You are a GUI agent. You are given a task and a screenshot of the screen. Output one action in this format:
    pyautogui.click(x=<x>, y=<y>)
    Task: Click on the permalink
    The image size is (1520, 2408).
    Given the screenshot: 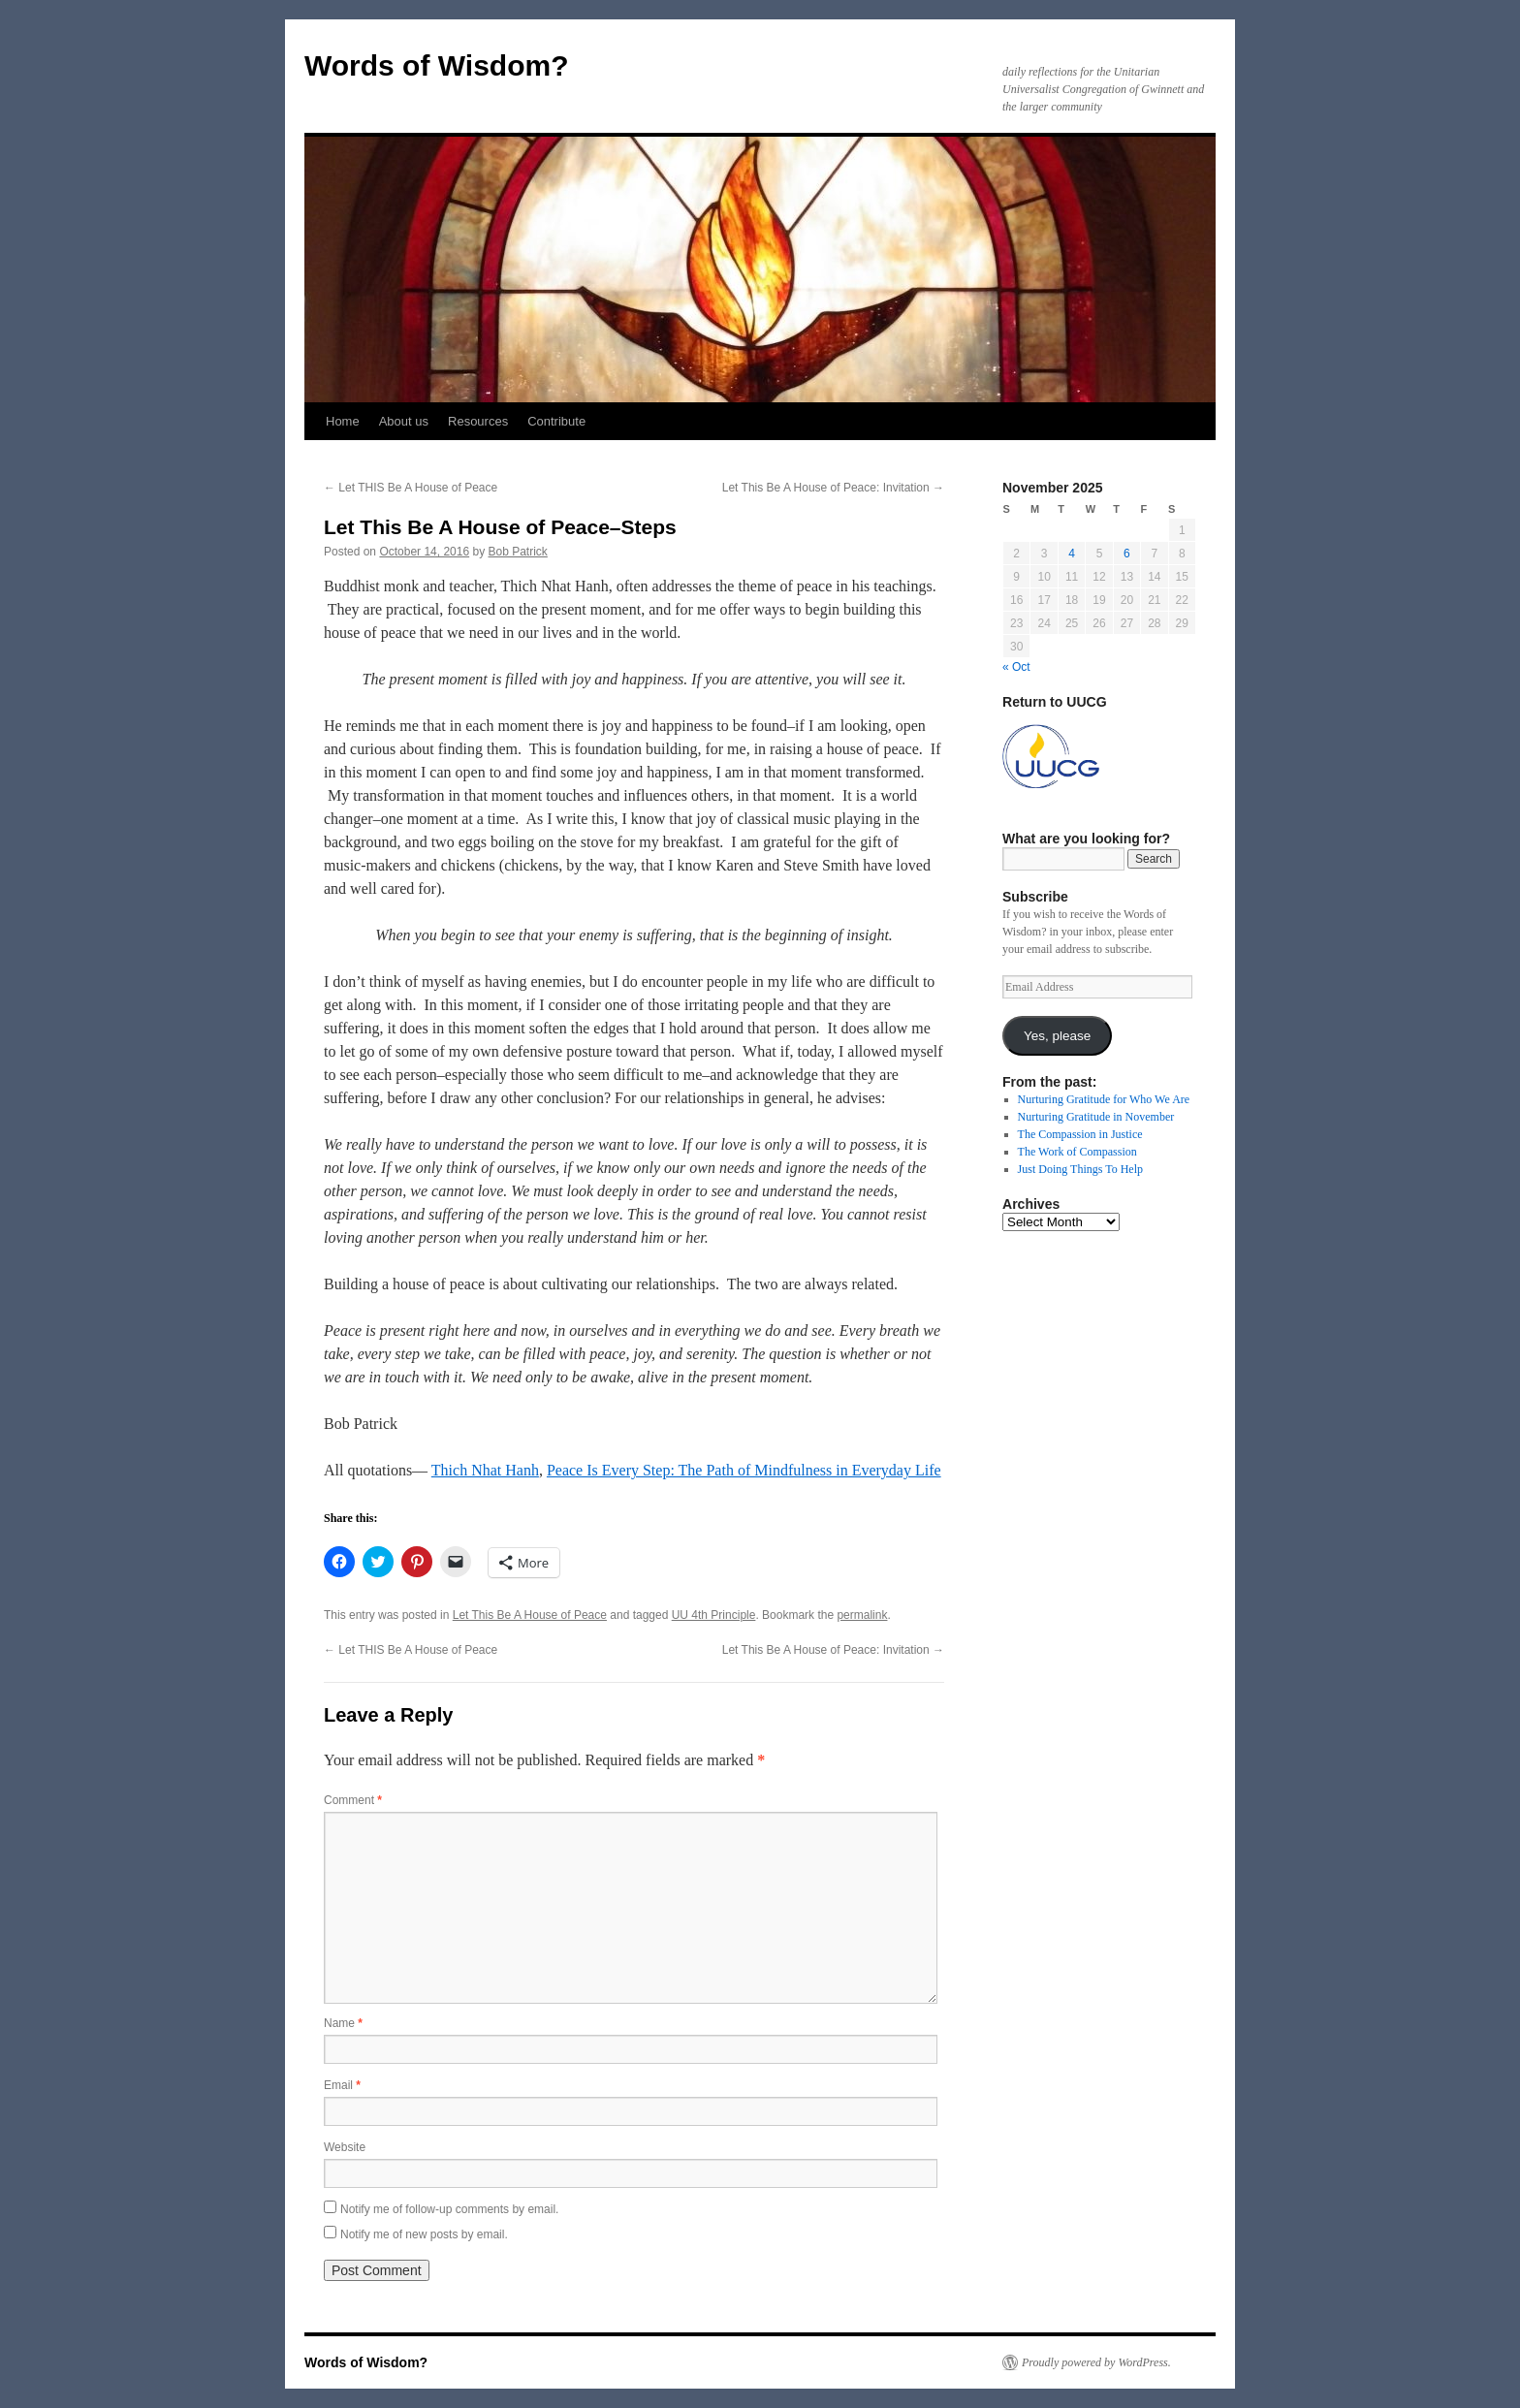 What is the action you would take?
    pyautogui.click(x=862, y=1615)
    